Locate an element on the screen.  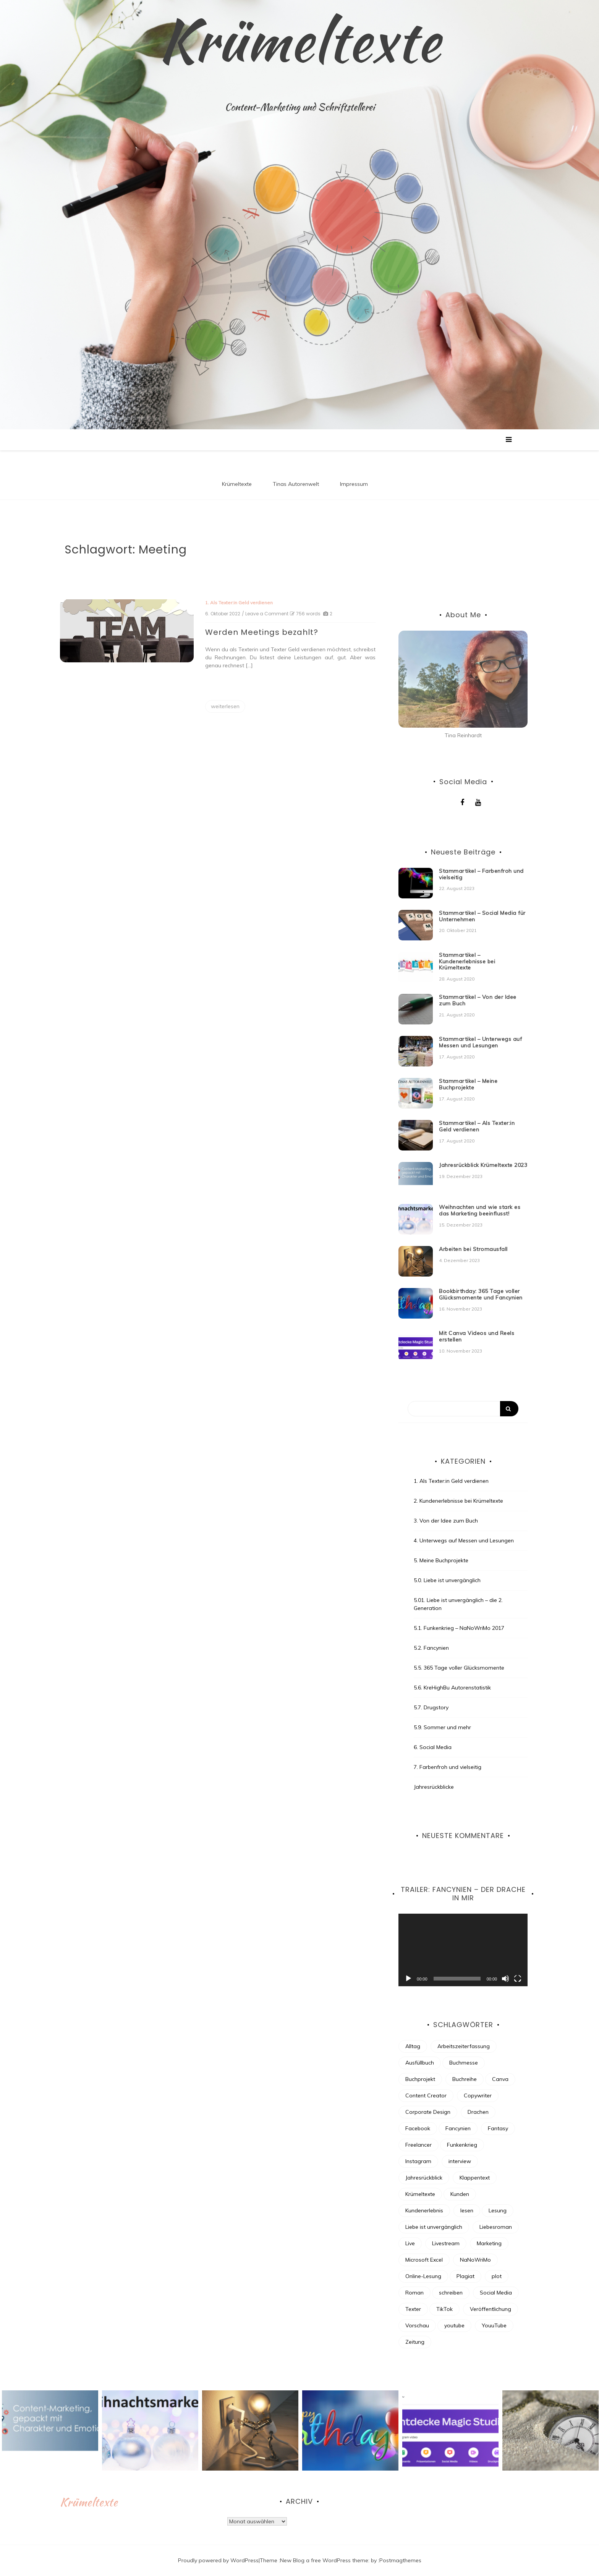
[Wiedergeben] is located at coordinates (408, 1978).